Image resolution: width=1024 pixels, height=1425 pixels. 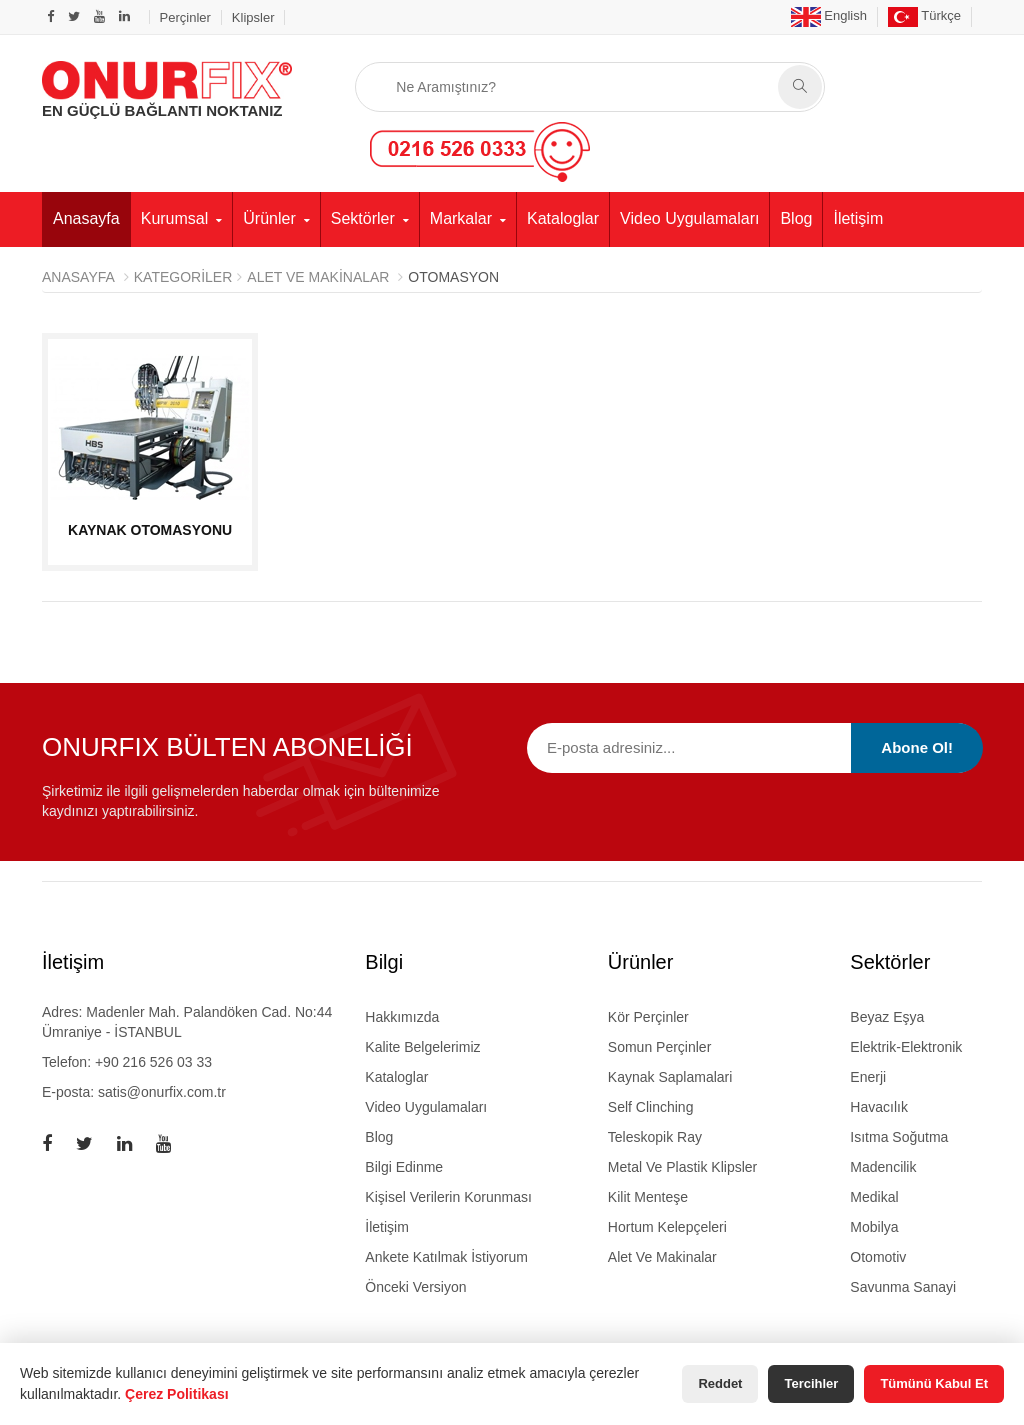 I want to click on Savunma Sanayi, so click(x=903, y=1287).